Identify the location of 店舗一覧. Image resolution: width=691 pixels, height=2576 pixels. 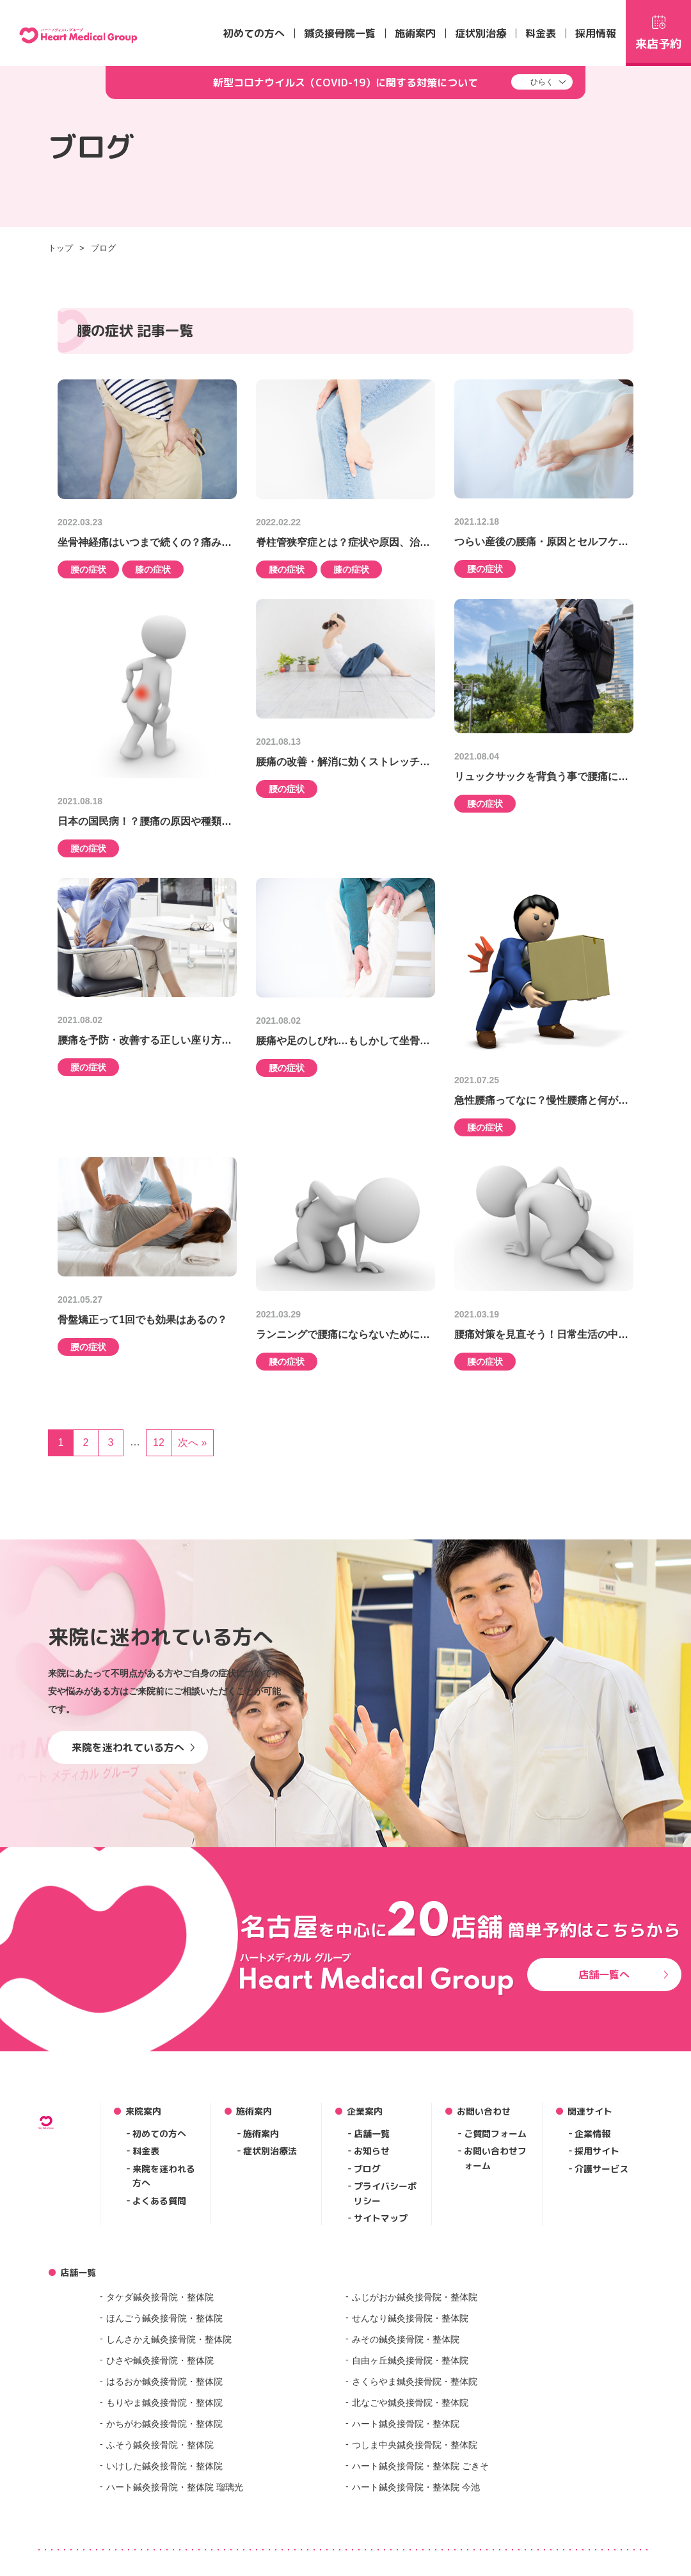
(372, 2133).